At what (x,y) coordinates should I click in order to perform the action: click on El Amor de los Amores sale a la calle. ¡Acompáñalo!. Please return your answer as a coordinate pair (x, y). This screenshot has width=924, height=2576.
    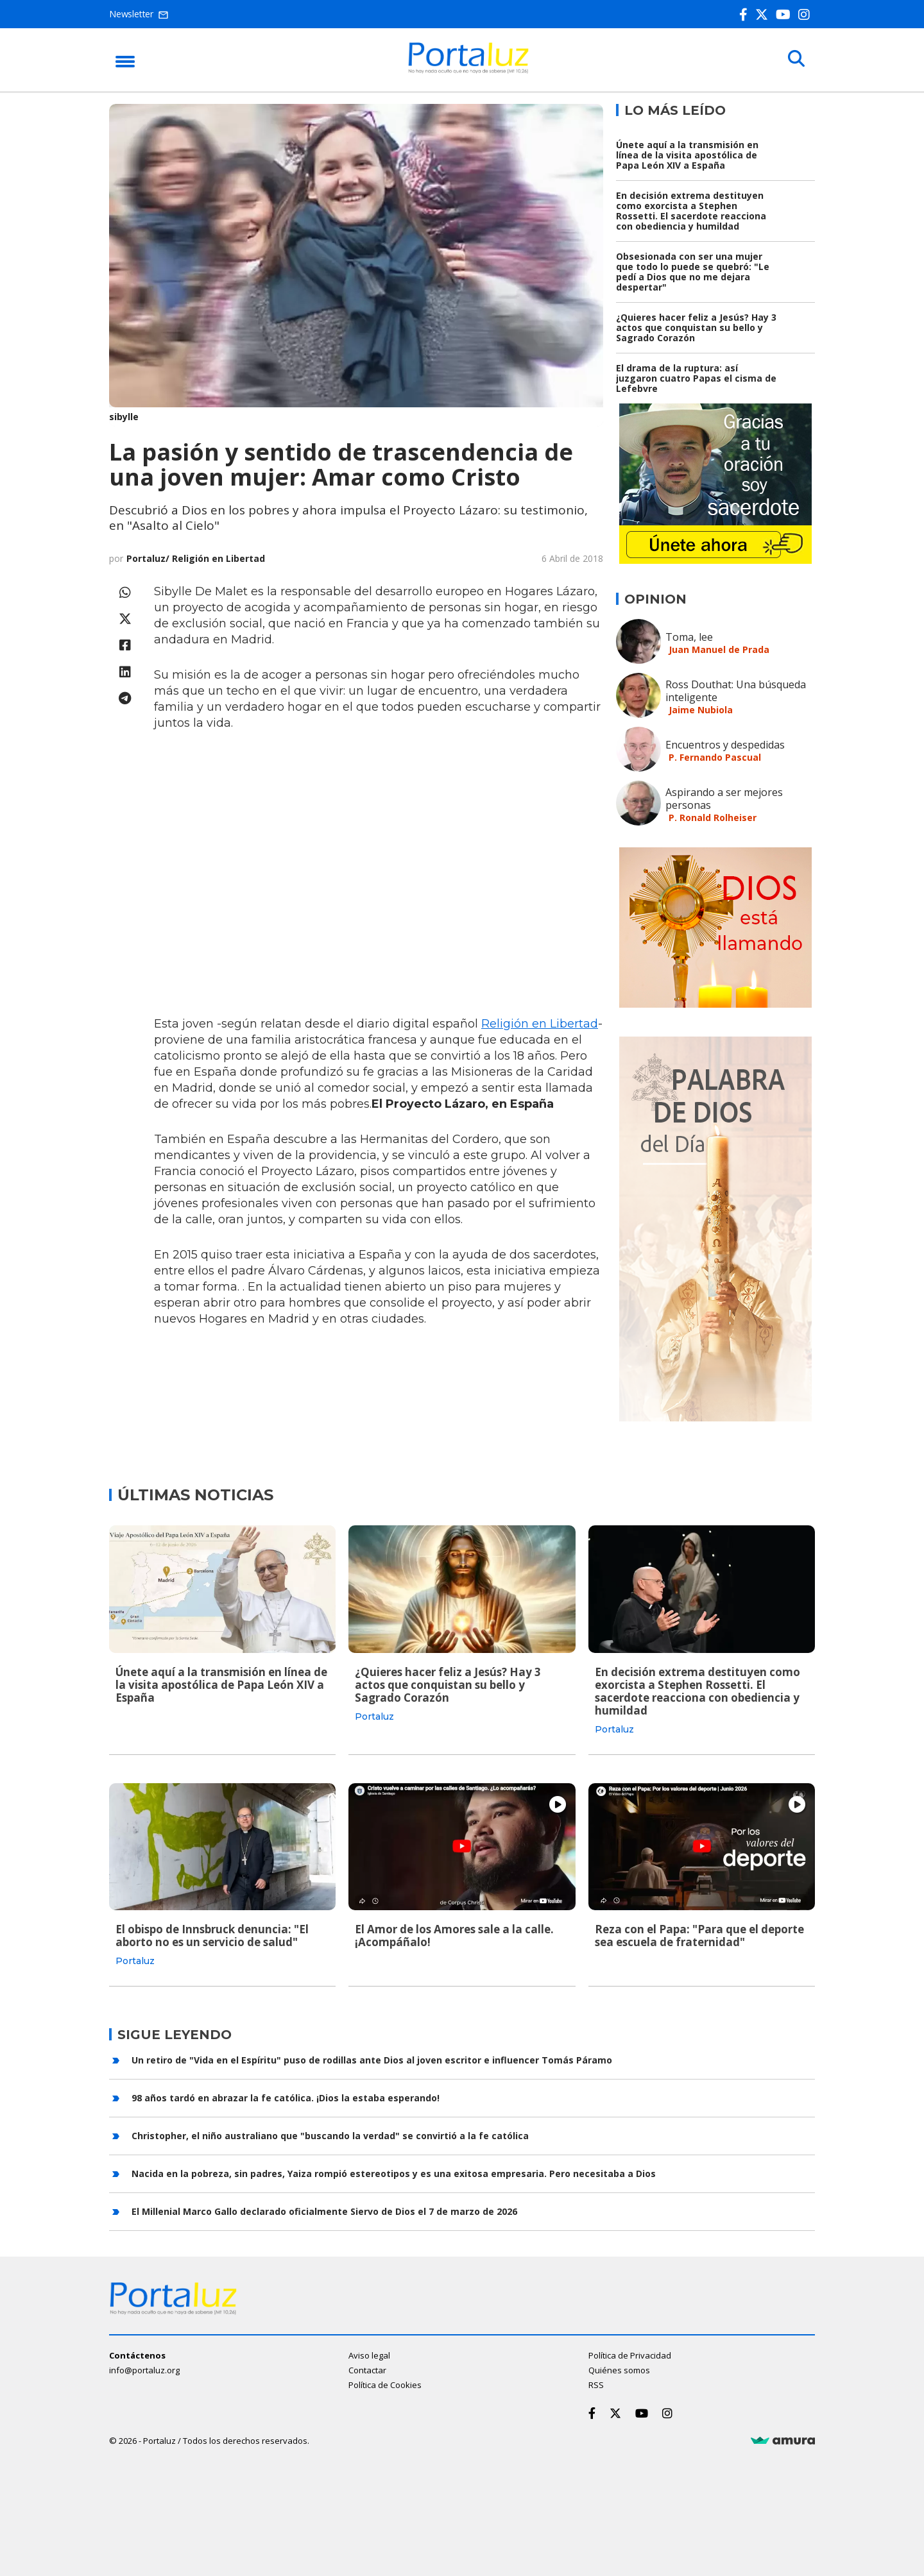
    Looking at the image, I should click on (454, 1935).